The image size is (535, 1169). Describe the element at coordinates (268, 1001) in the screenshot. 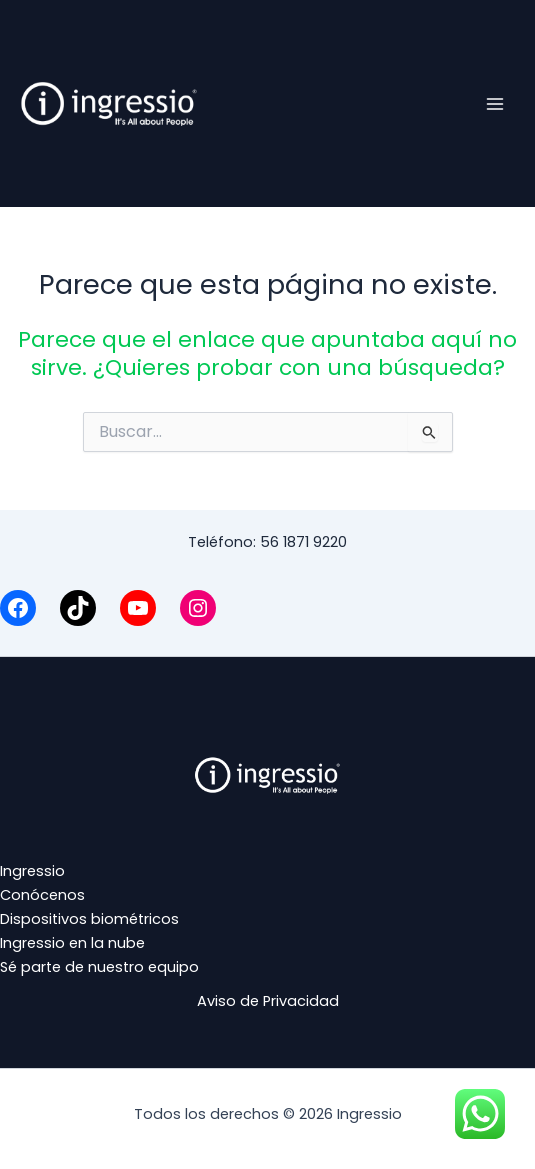

I see `Aviso de Privacidad` at that location.